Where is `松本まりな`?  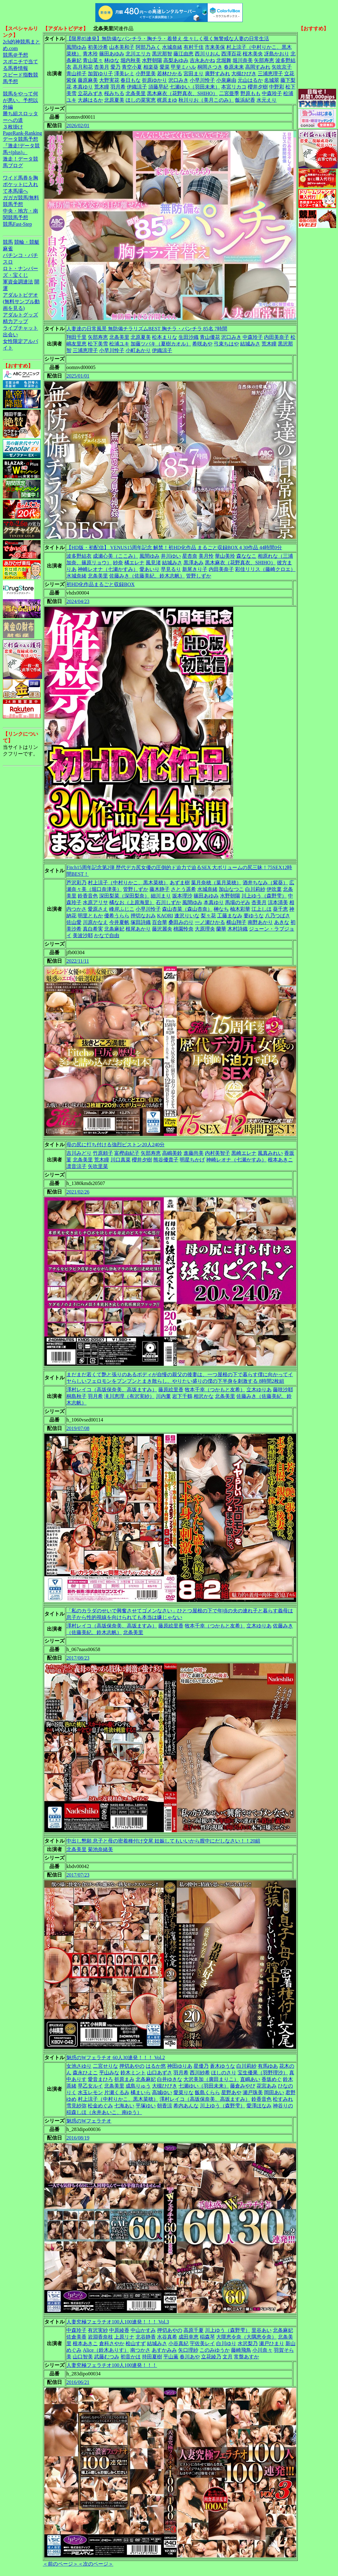 松本まりな is located at coordinates (164, 337).